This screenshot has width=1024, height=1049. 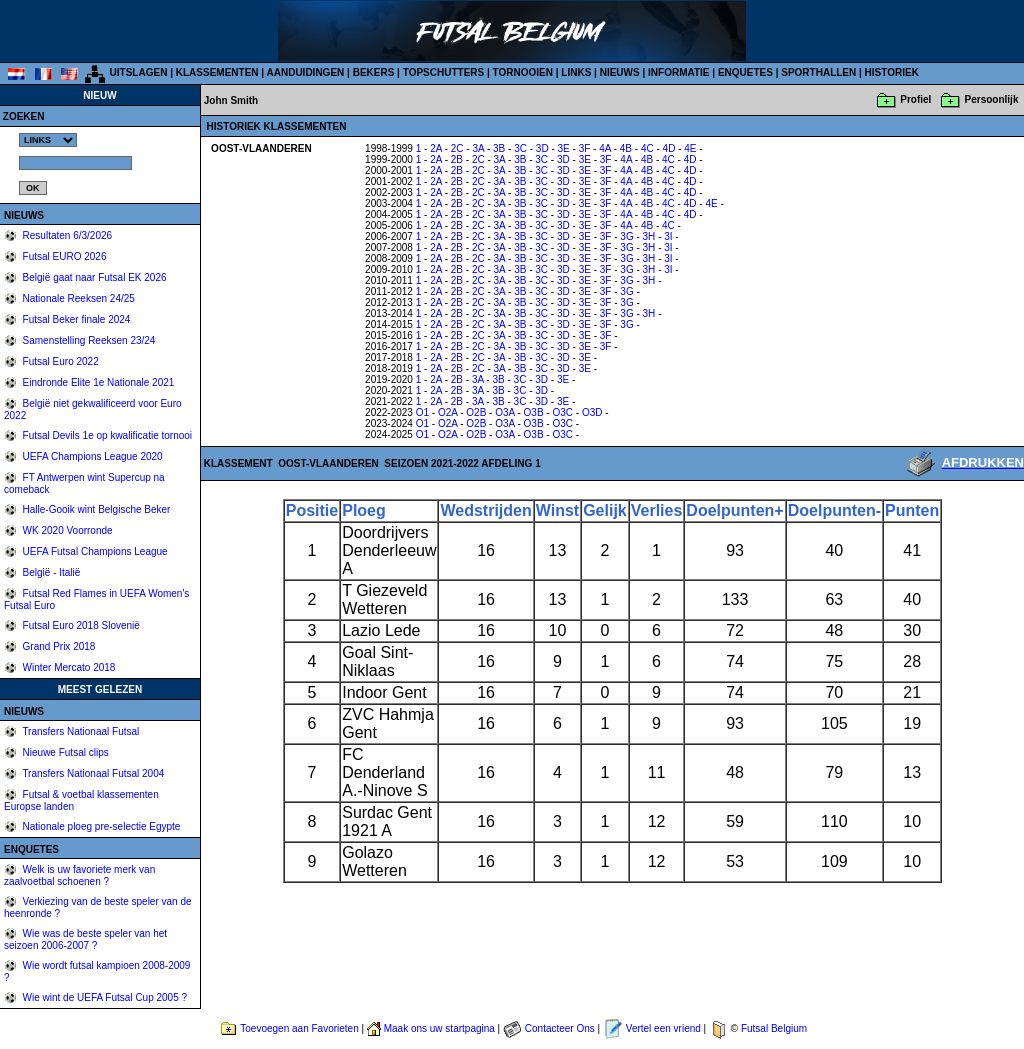 I want to click on Grand Prix 2018, so click(x=58, y=646).